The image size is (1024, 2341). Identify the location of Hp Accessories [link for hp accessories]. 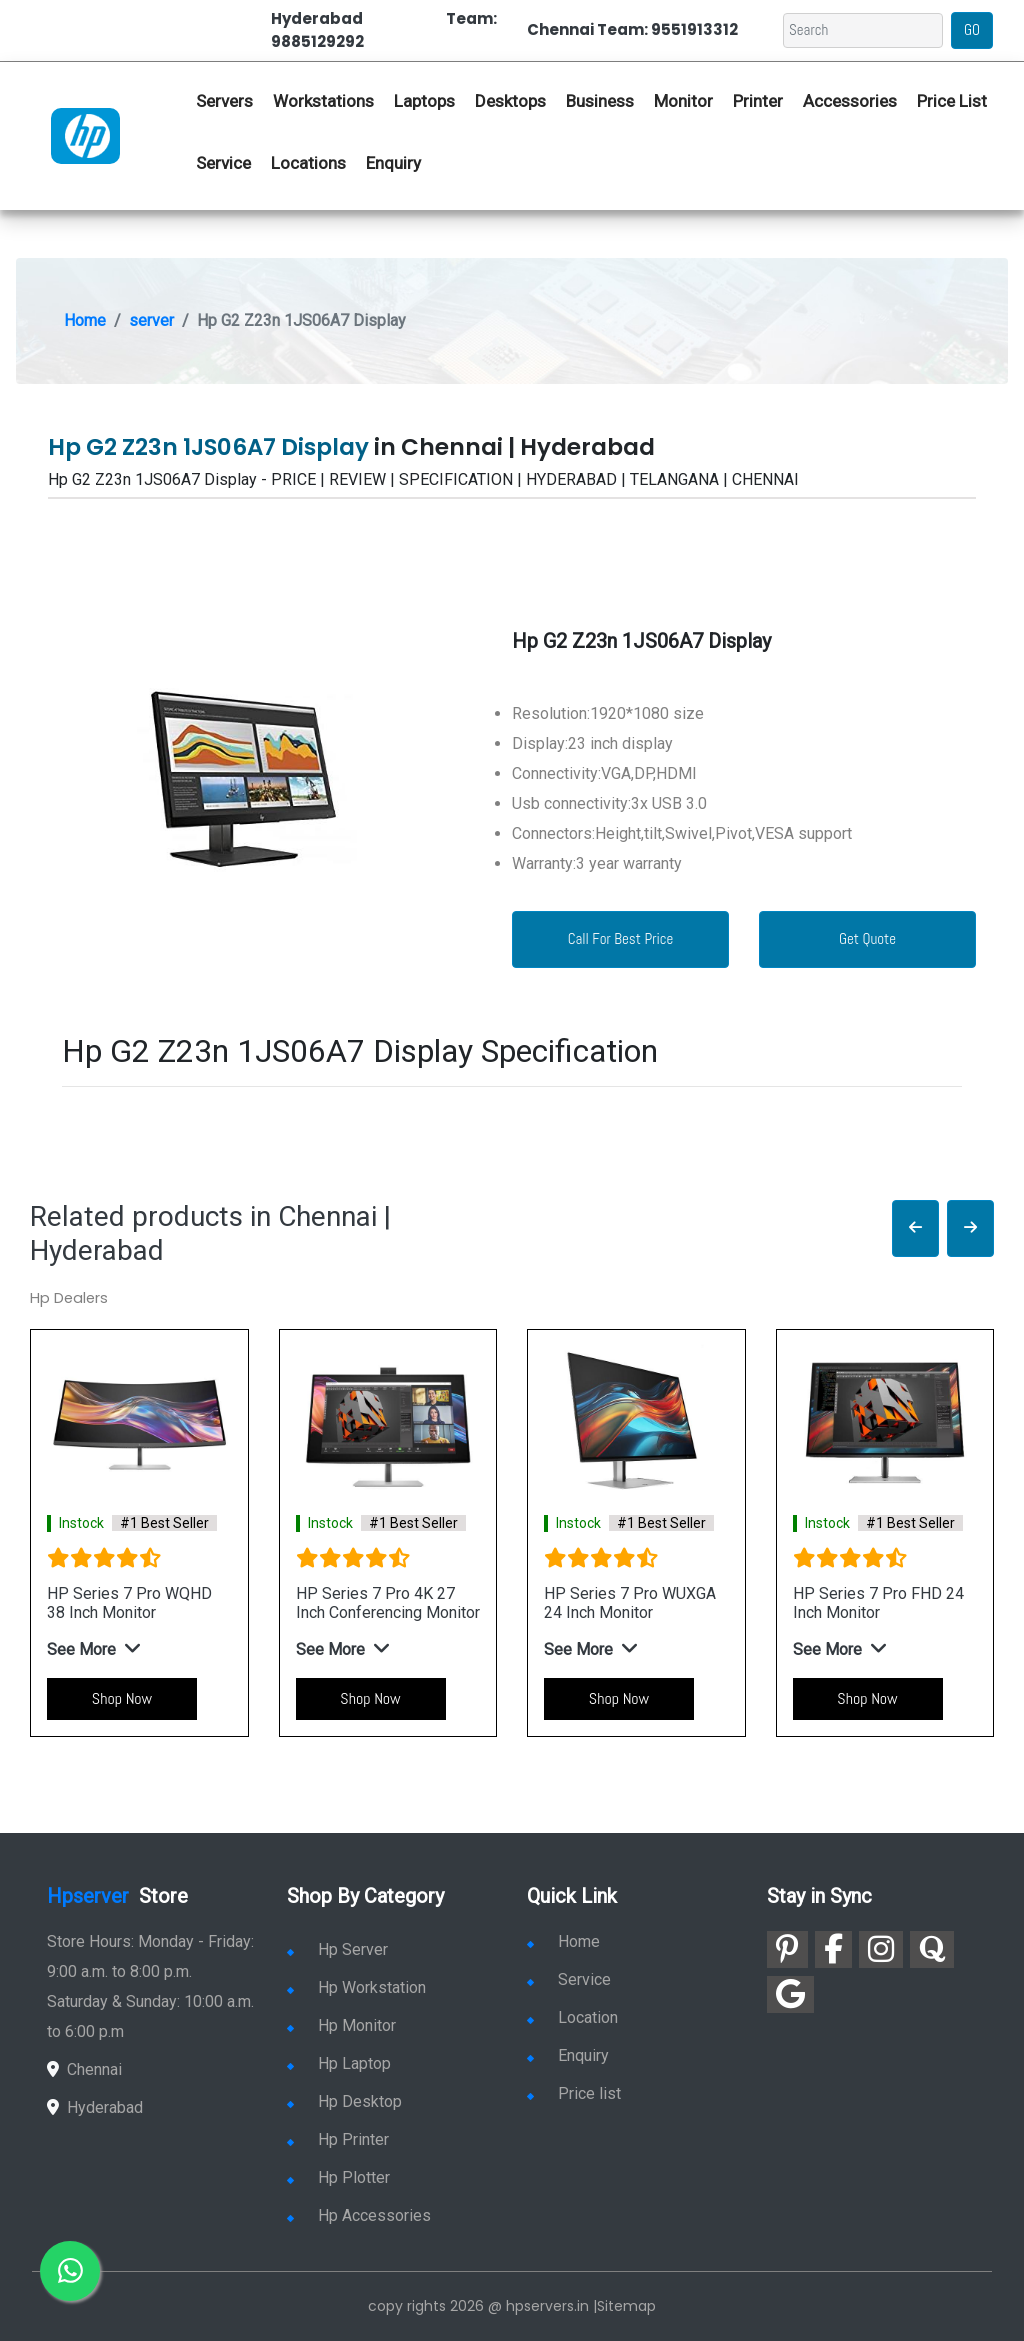
(359, 2215).